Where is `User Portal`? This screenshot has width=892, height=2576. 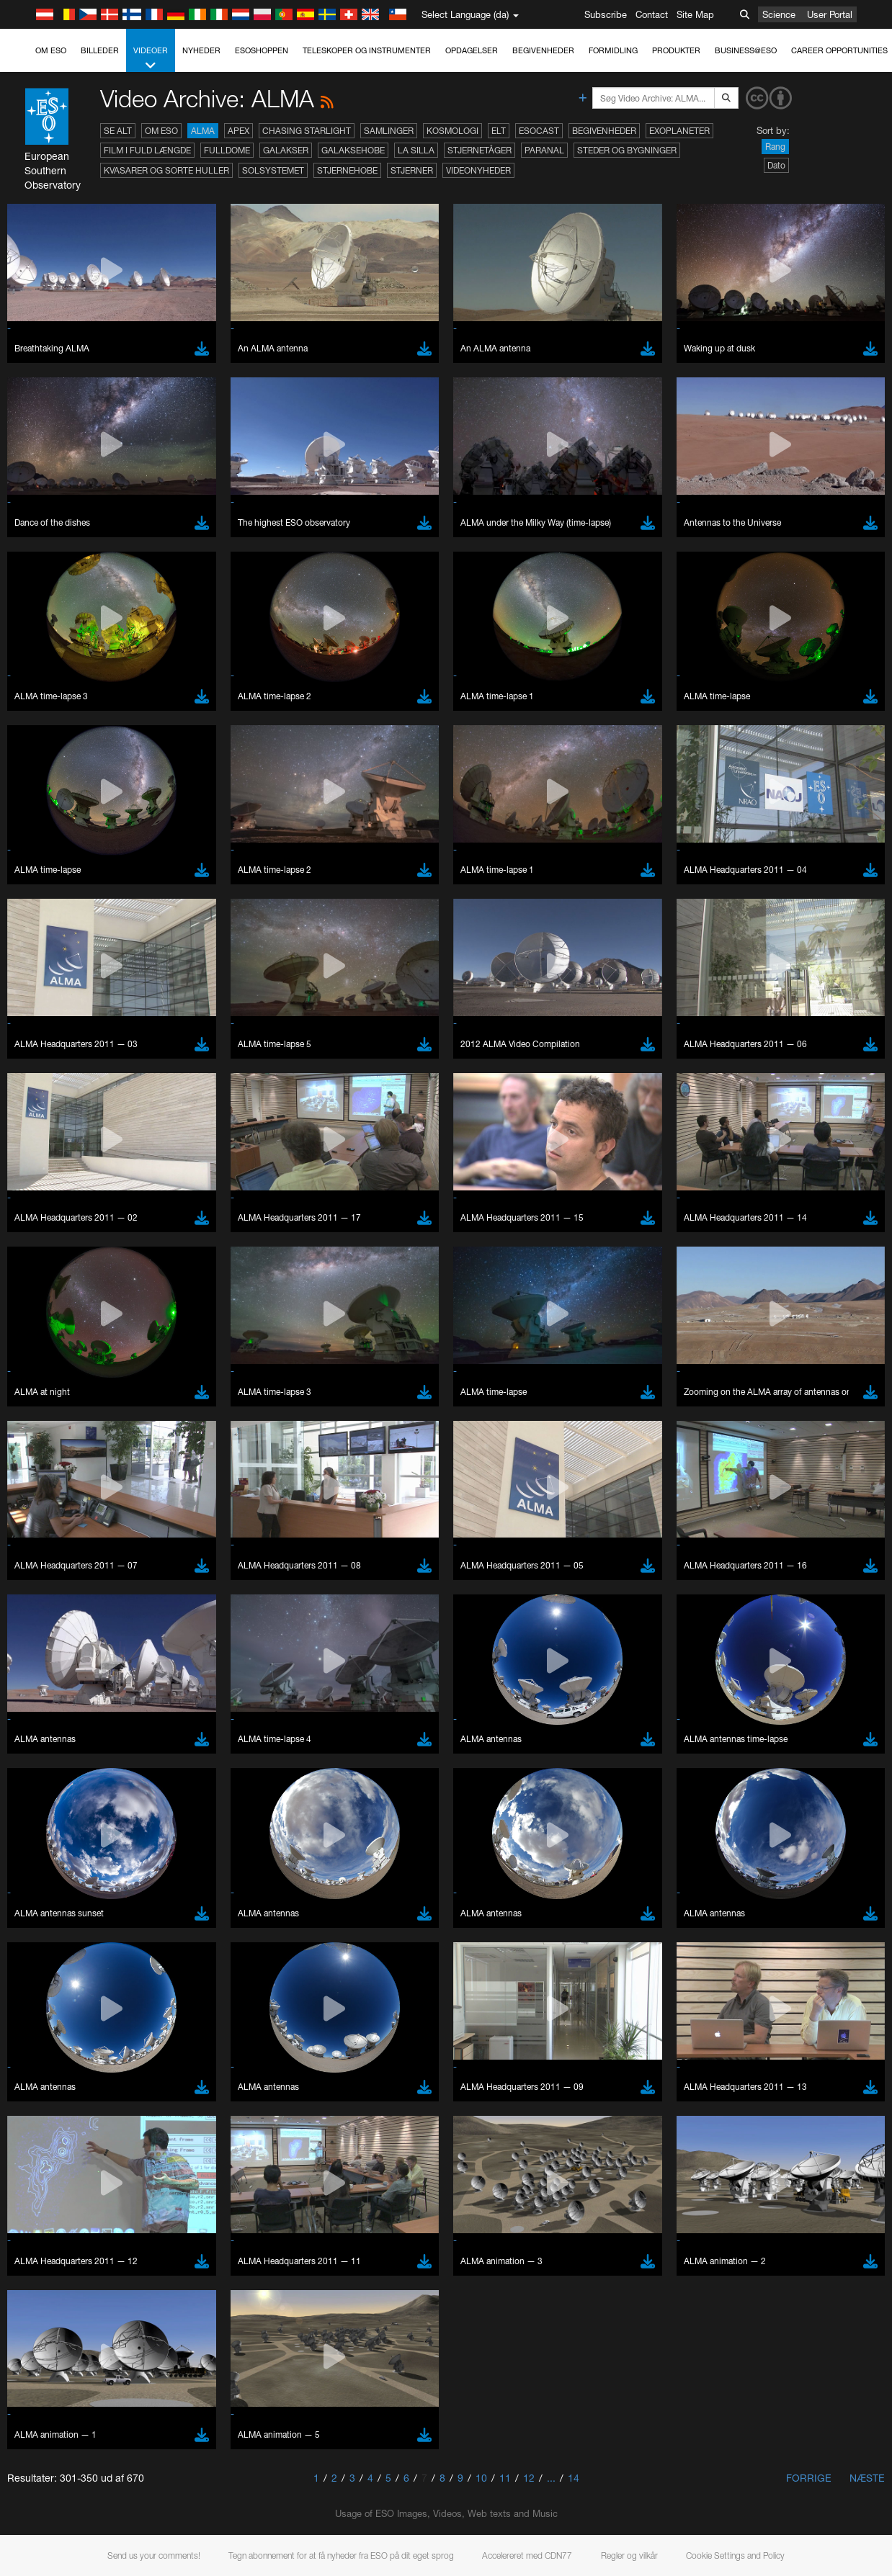 User Portal is located at coordinates (829, 14).